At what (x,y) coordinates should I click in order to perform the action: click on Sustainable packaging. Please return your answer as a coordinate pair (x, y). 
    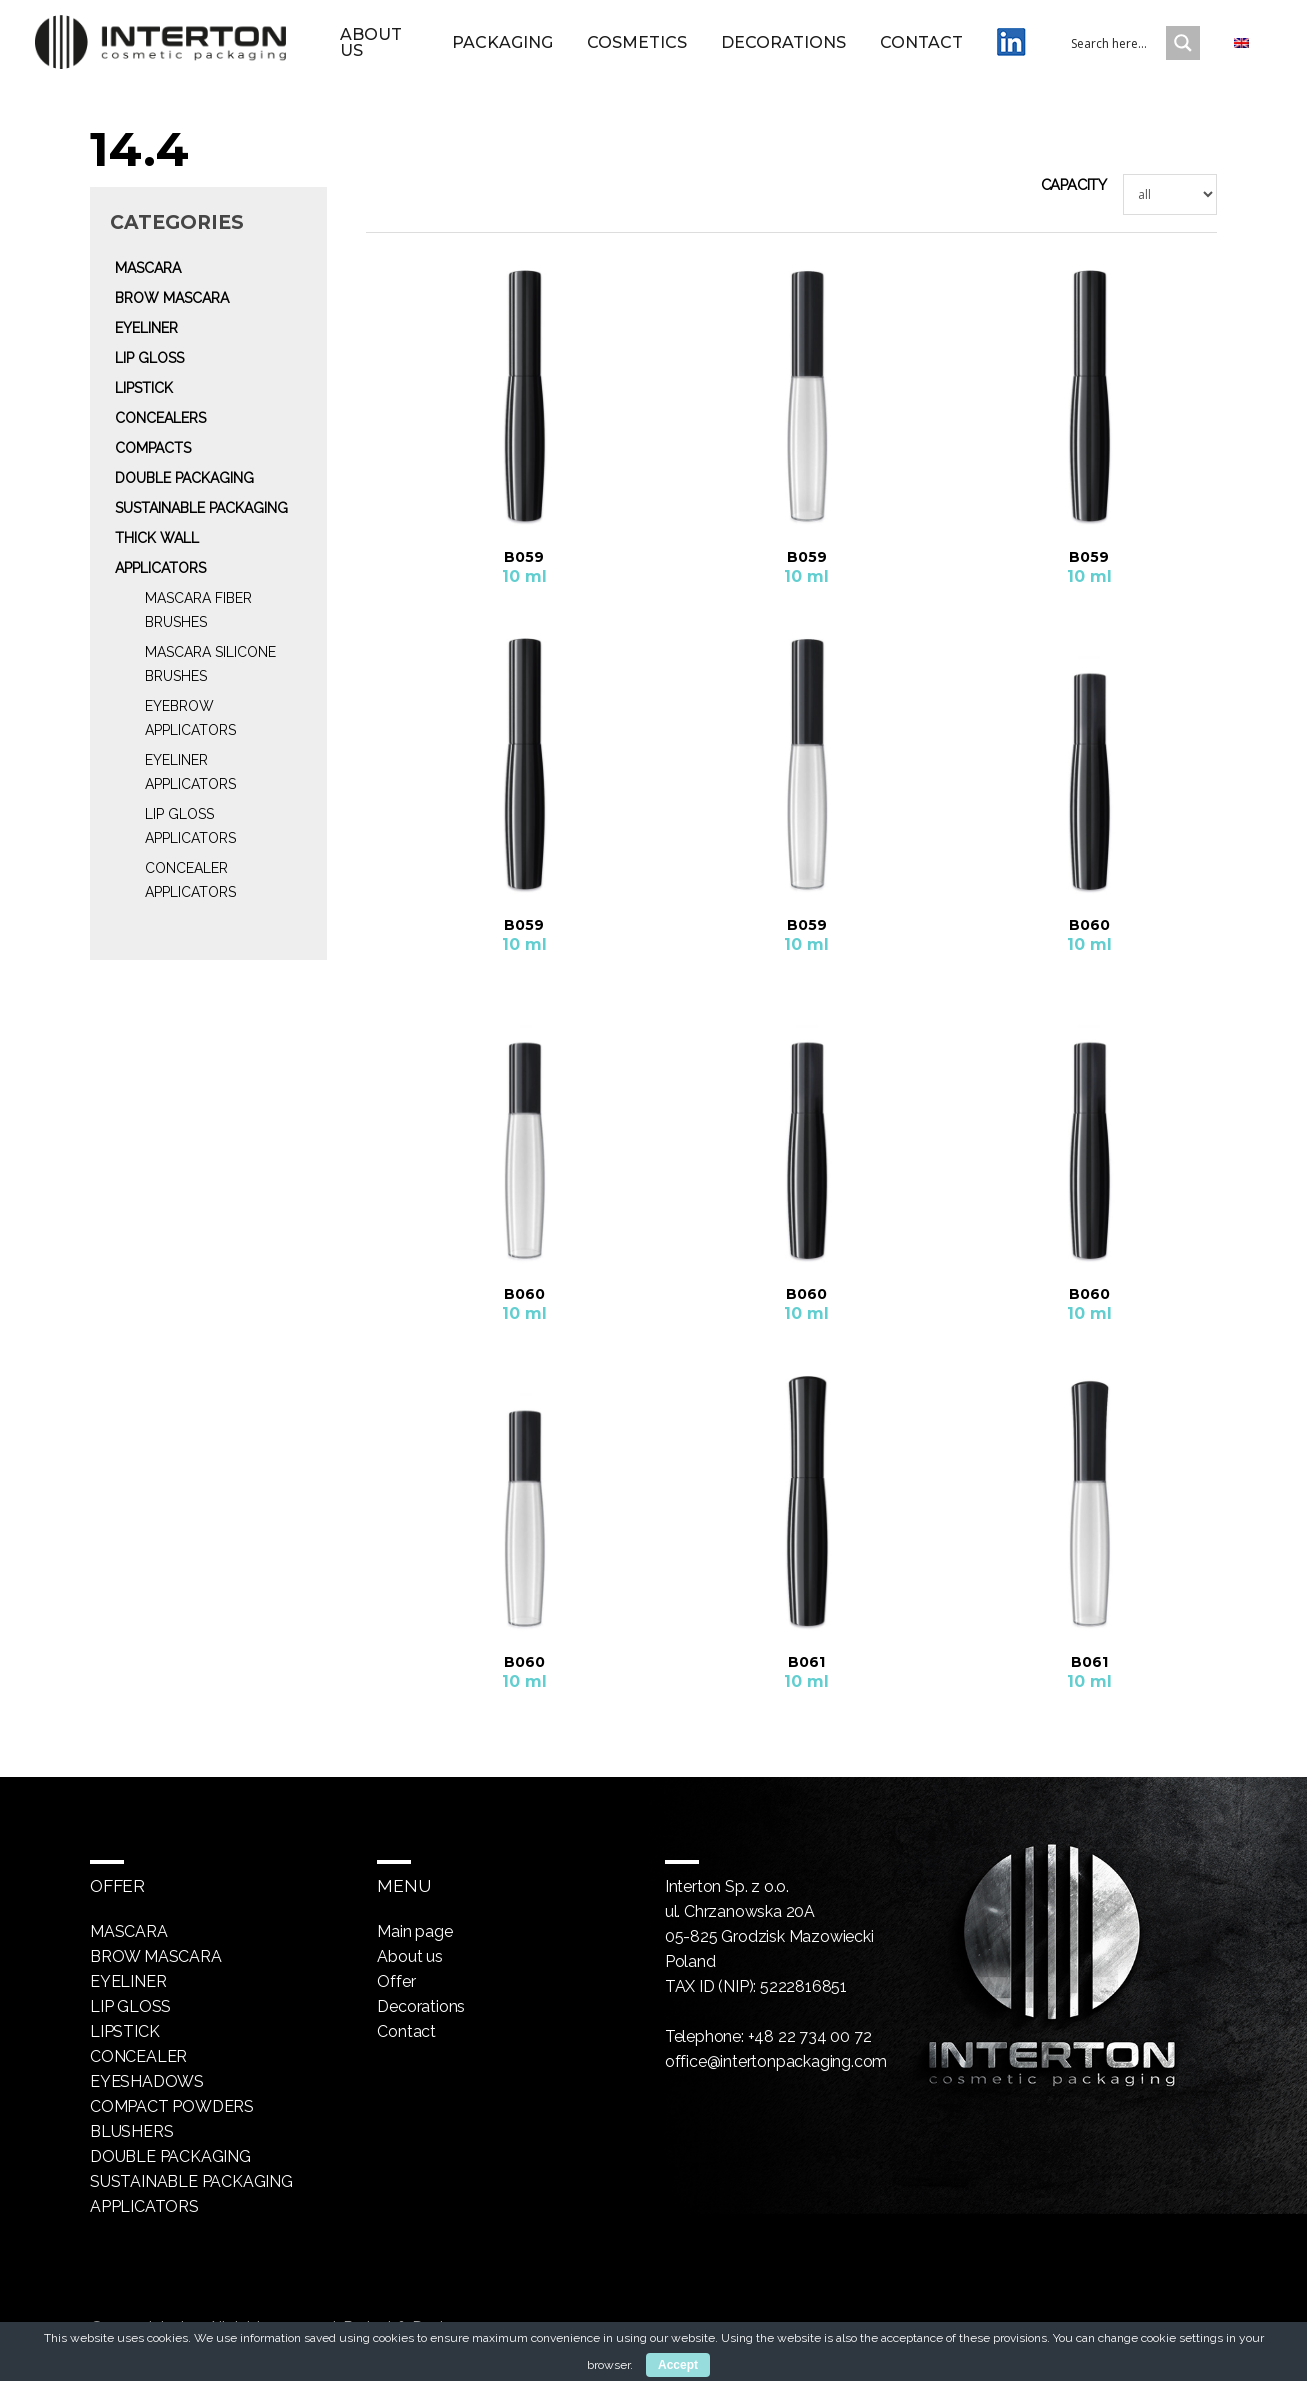
    Looking at the image, I should click on (201, 508).